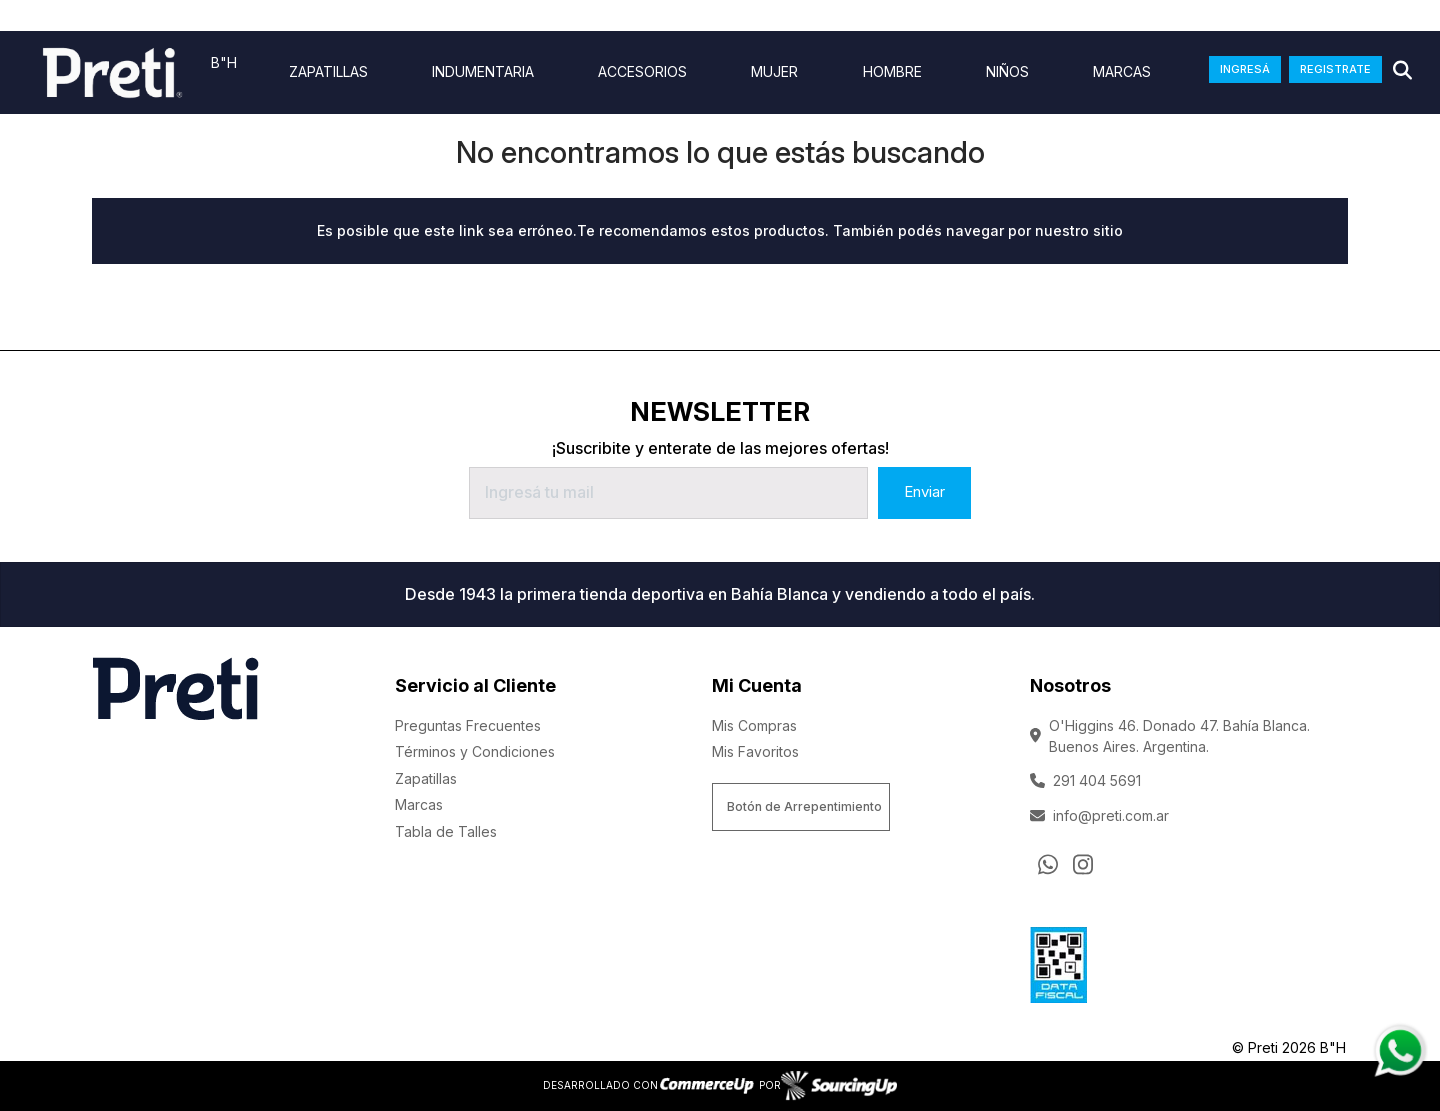  Describe the element at coordinates (1245, 69) in the screenshot. I see `INGRESÁ` at that location.